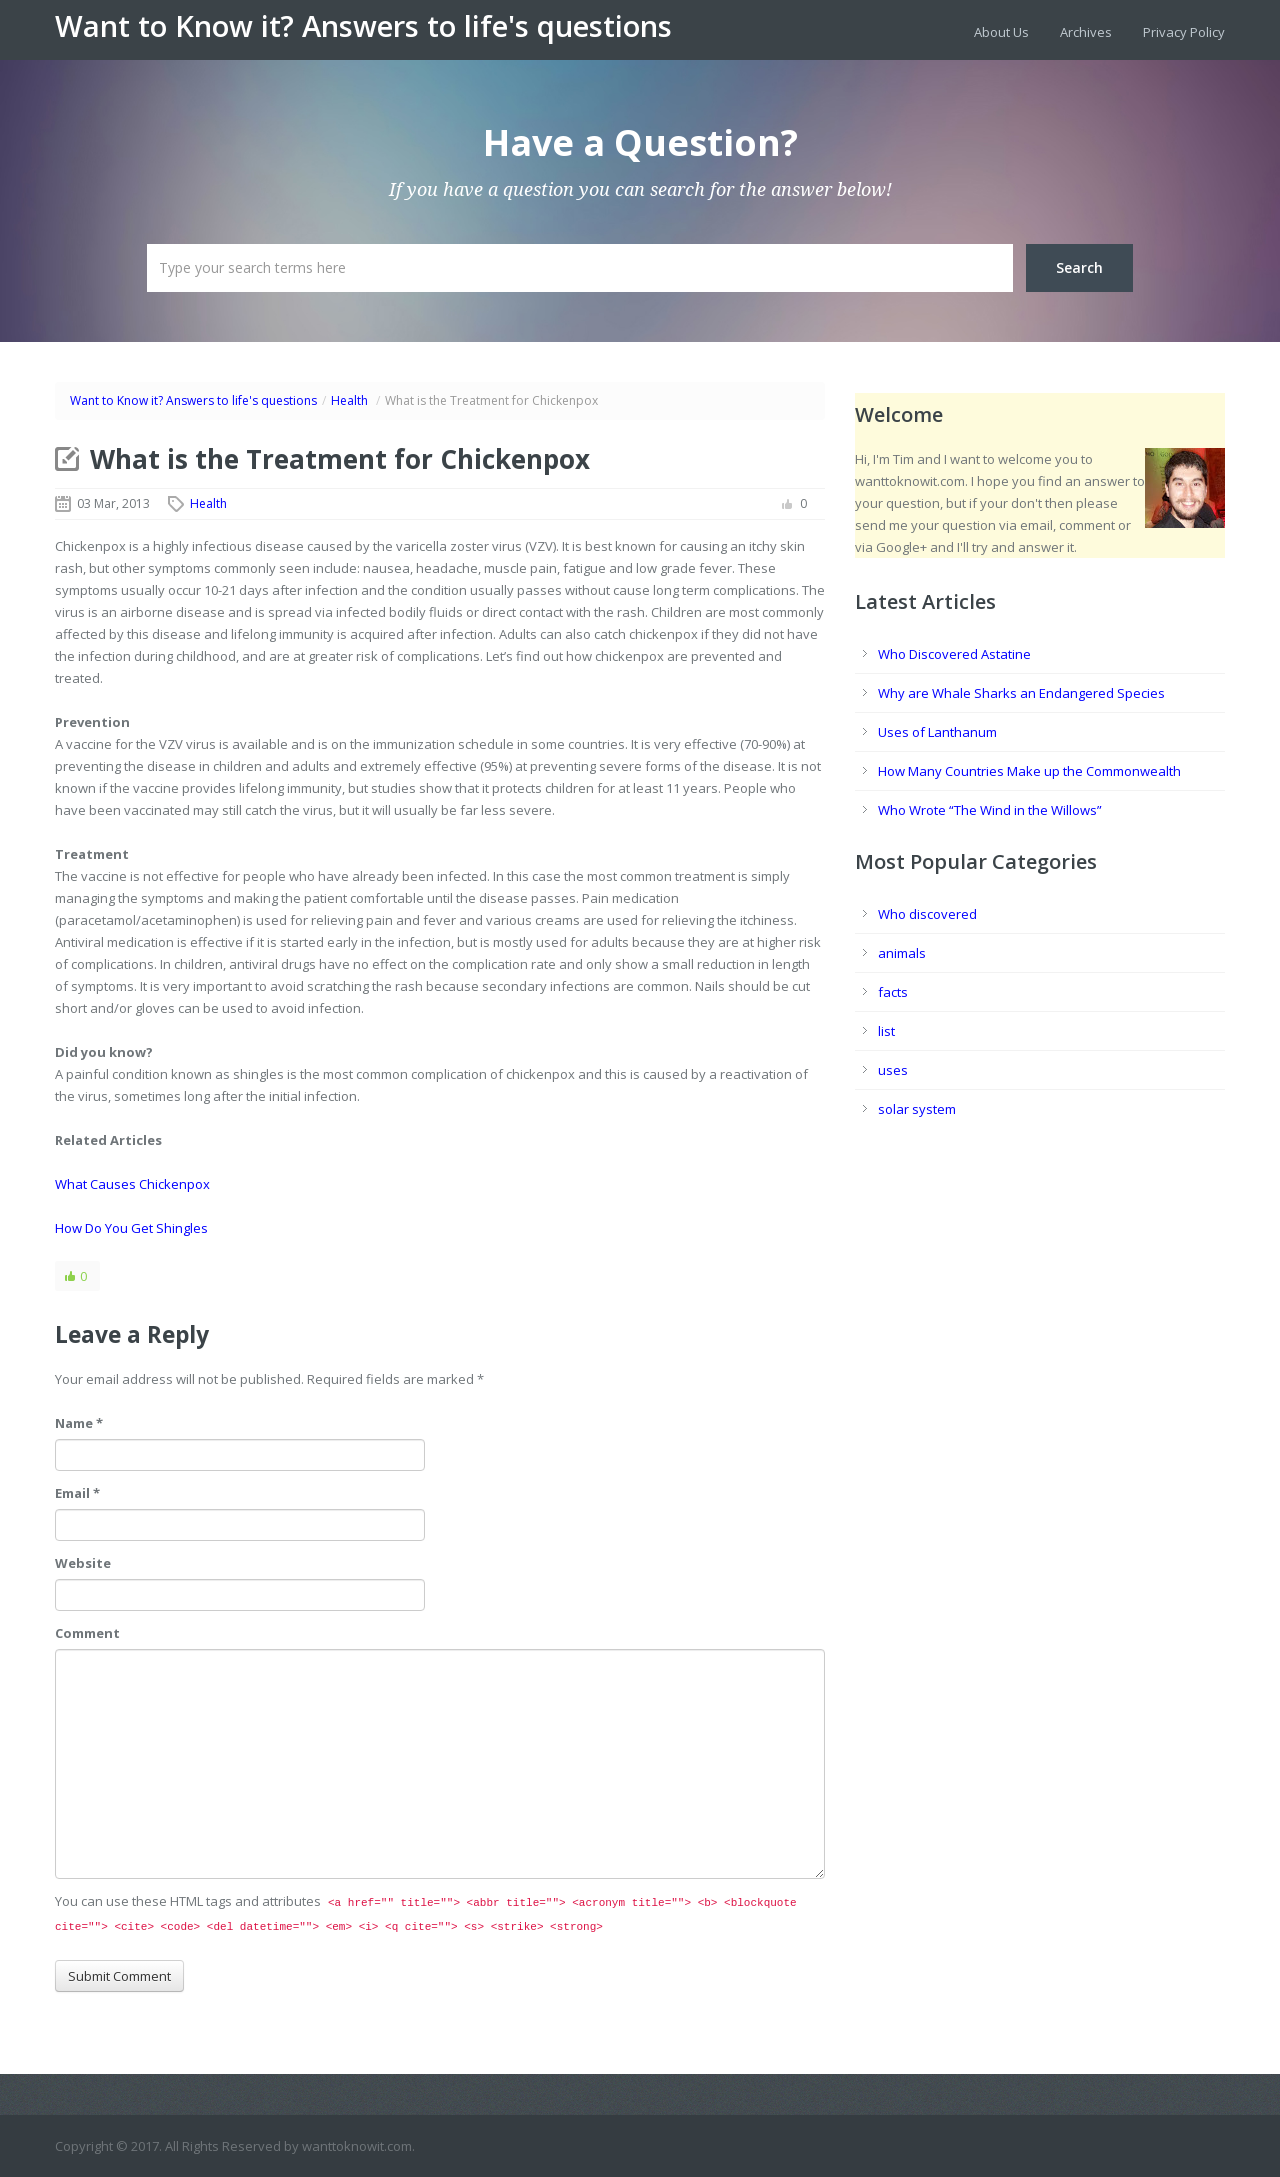 This screenshot has width=1280, height=2177. I want to click on Comment, so click(87, 1633).